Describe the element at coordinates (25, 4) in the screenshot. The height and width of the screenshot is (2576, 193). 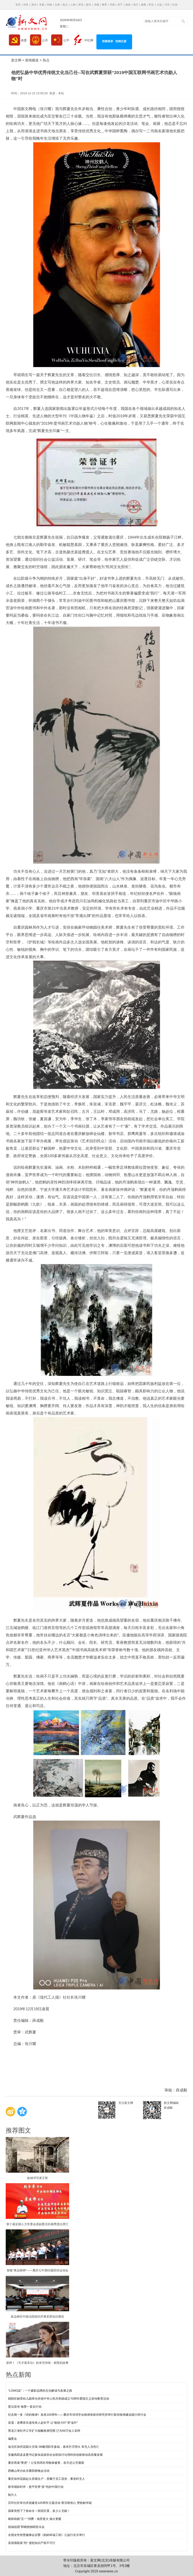
I see `传承` at that location.